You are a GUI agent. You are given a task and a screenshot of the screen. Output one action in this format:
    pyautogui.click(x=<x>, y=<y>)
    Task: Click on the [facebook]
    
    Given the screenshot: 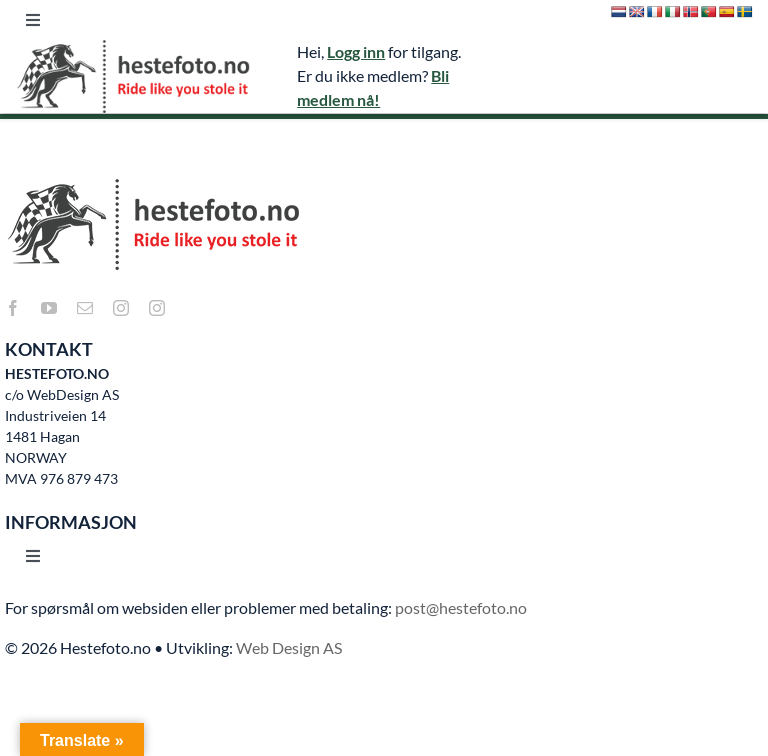 What is the action you would take?
    pyautogui.click(x=13, y=308)
    